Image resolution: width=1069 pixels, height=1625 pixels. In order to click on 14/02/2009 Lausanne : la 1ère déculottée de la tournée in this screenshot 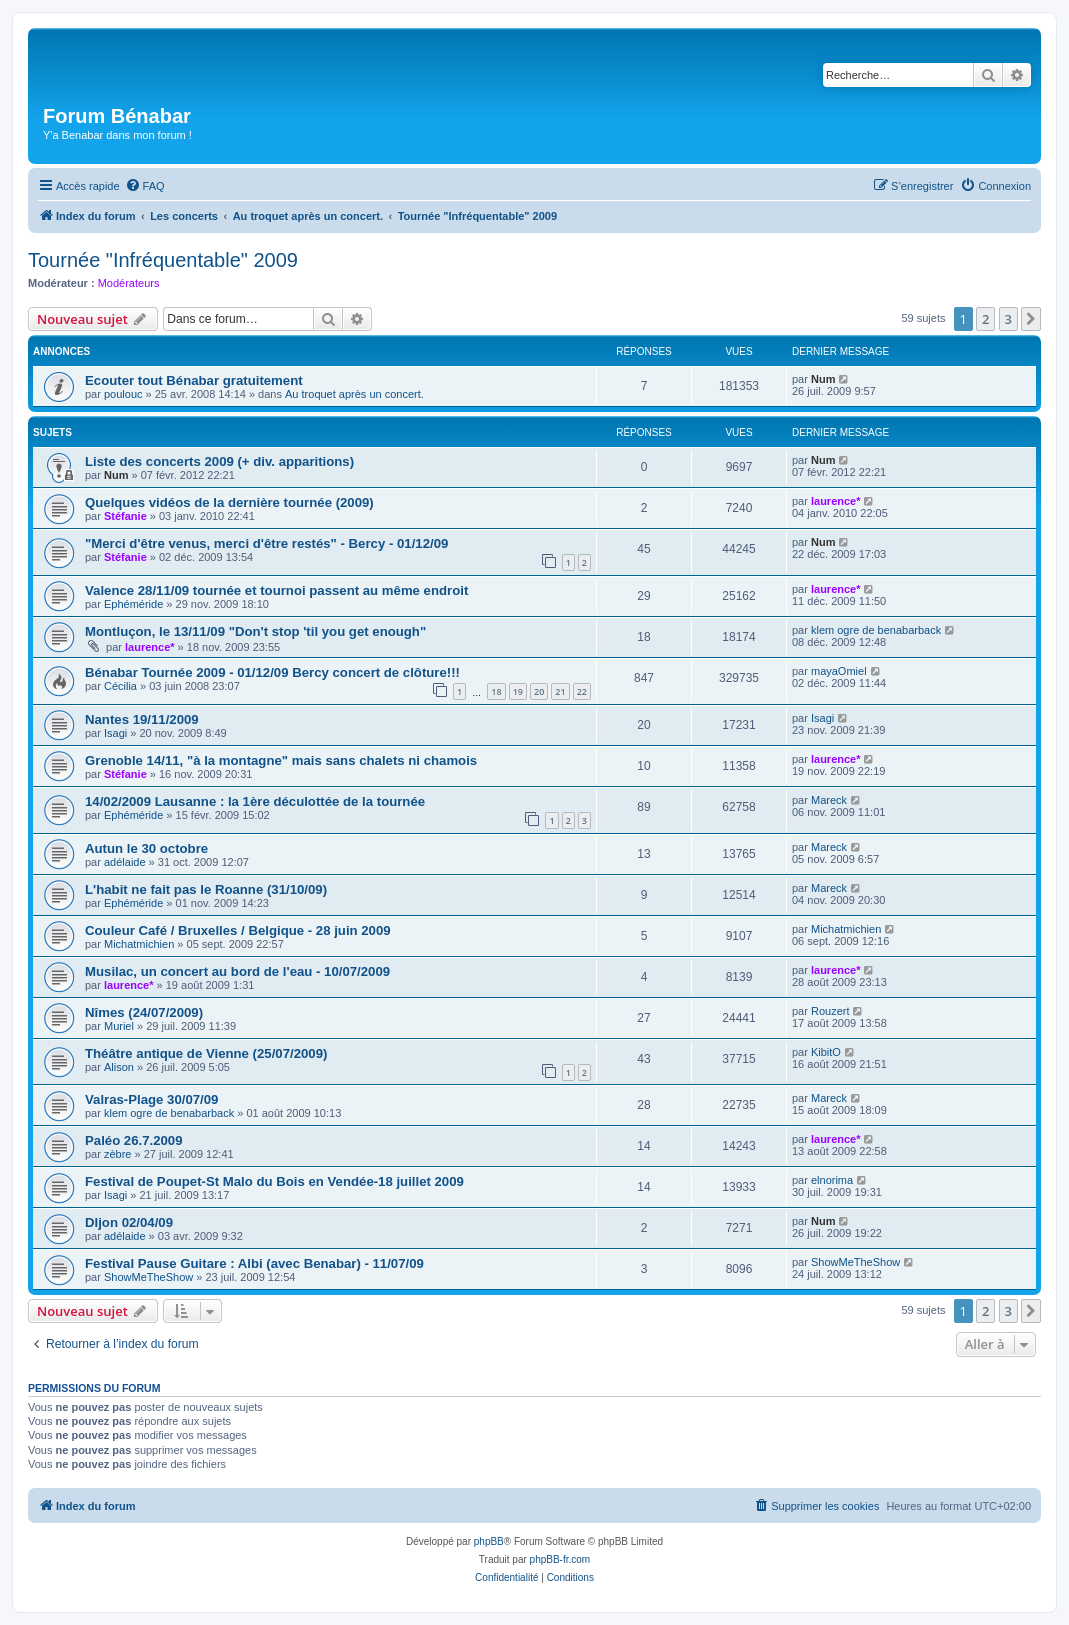, I will do `click(255, 801)`.